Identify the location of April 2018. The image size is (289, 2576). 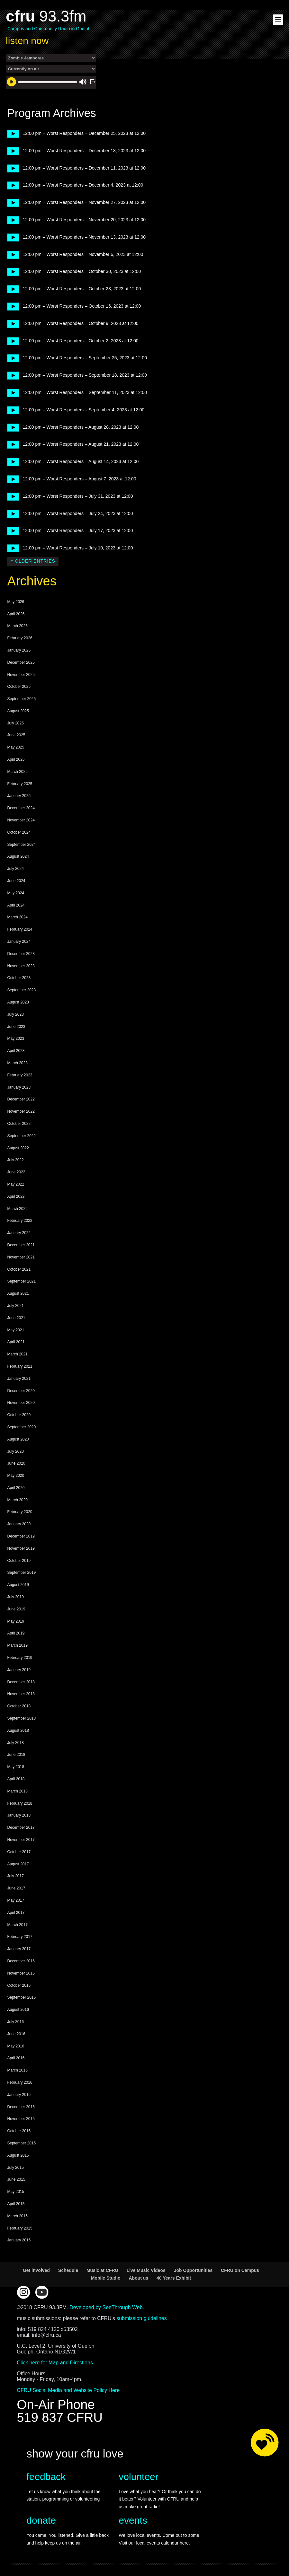
(15, 1779).